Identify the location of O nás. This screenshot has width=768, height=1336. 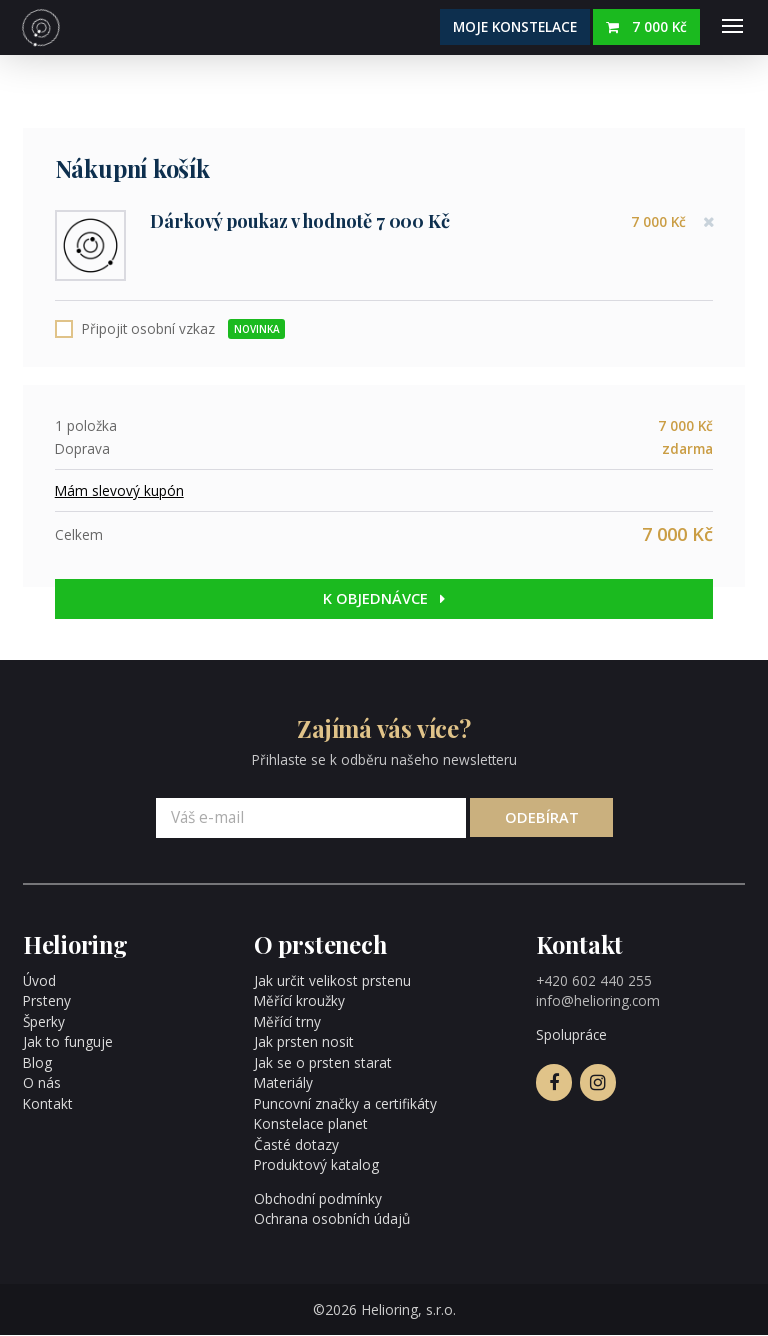
(42, 1084).